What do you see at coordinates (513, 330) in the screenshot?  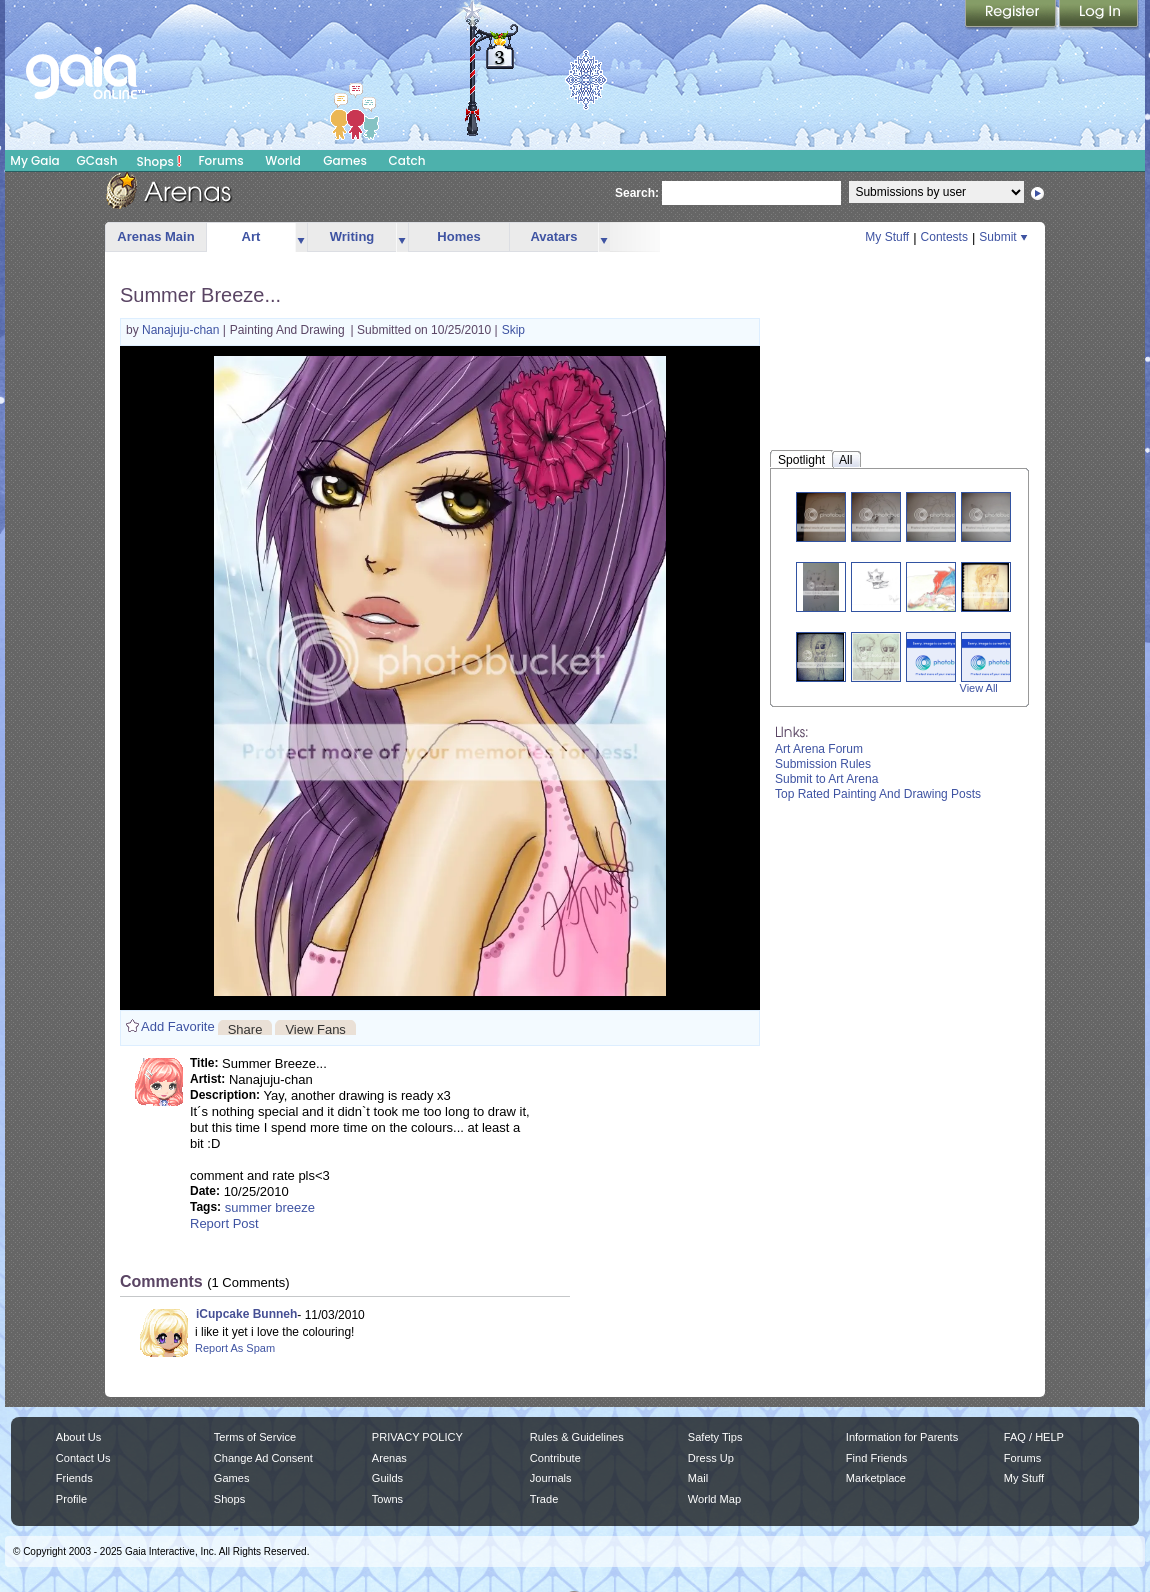 I see `Skip` at bounding box center [513, 330].